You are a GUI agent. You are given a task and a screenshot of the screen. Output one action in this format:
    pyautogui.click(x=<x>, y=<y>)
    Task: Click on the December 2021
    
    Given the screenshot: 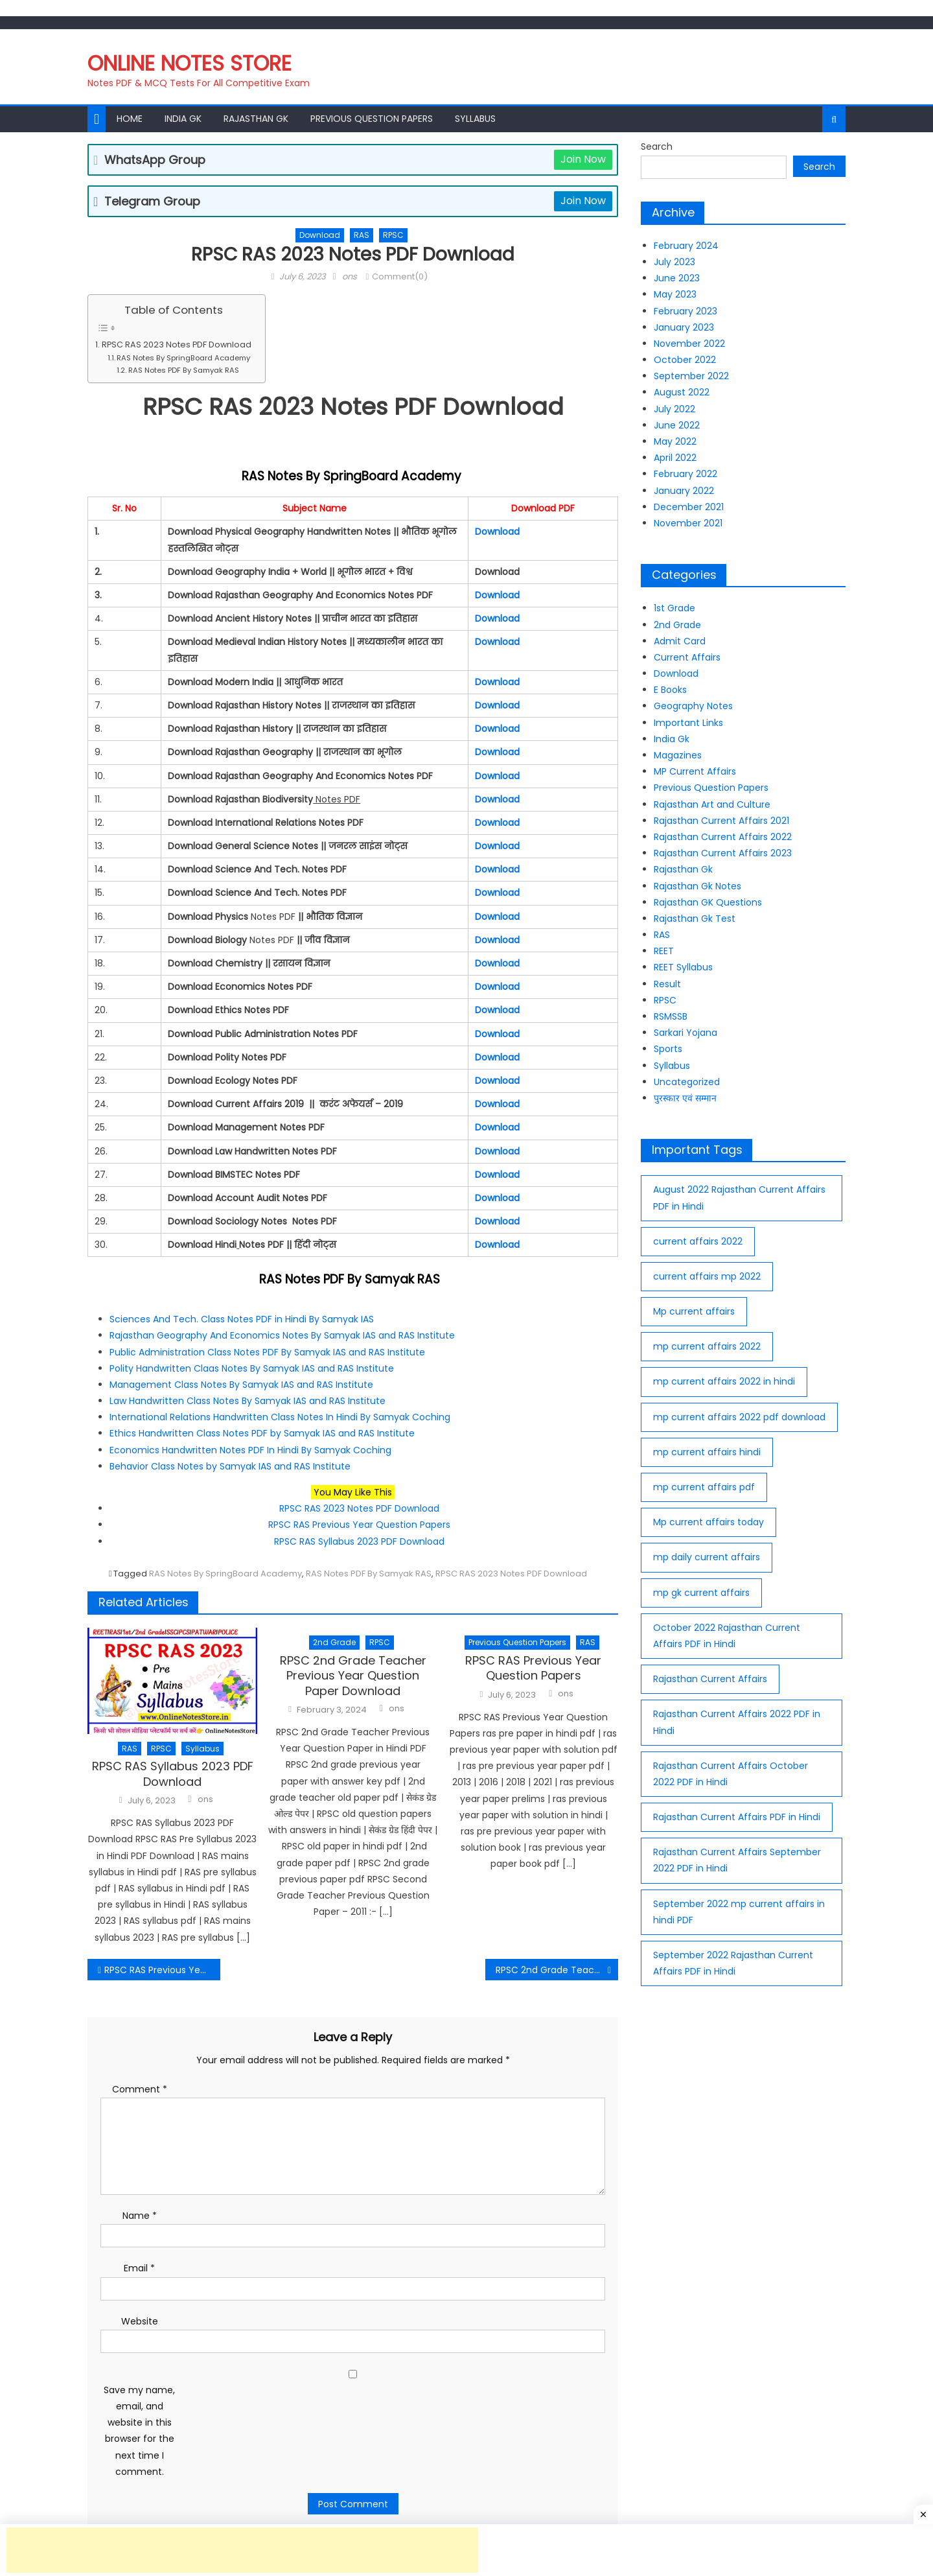 What is the action you would take?
    pyautogui.click(x=689, y=506)
    